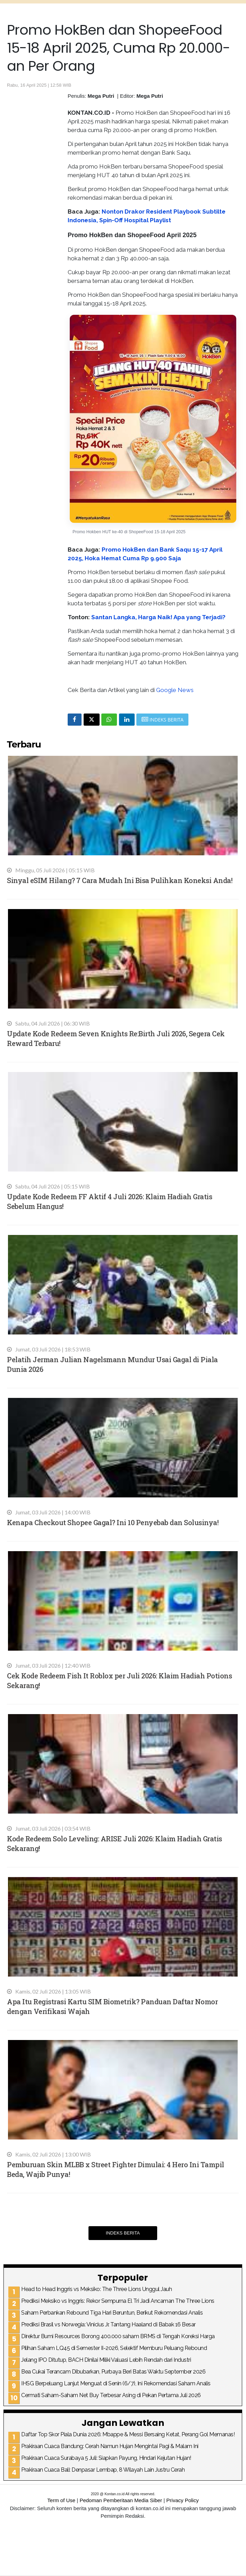 The height and width of the screenshot is (2576, 246). I want to click on Bea Cukai Terancam Dibubarkan, Purbaya Beri Batas Waktu September 2026, so click(113, 2371).